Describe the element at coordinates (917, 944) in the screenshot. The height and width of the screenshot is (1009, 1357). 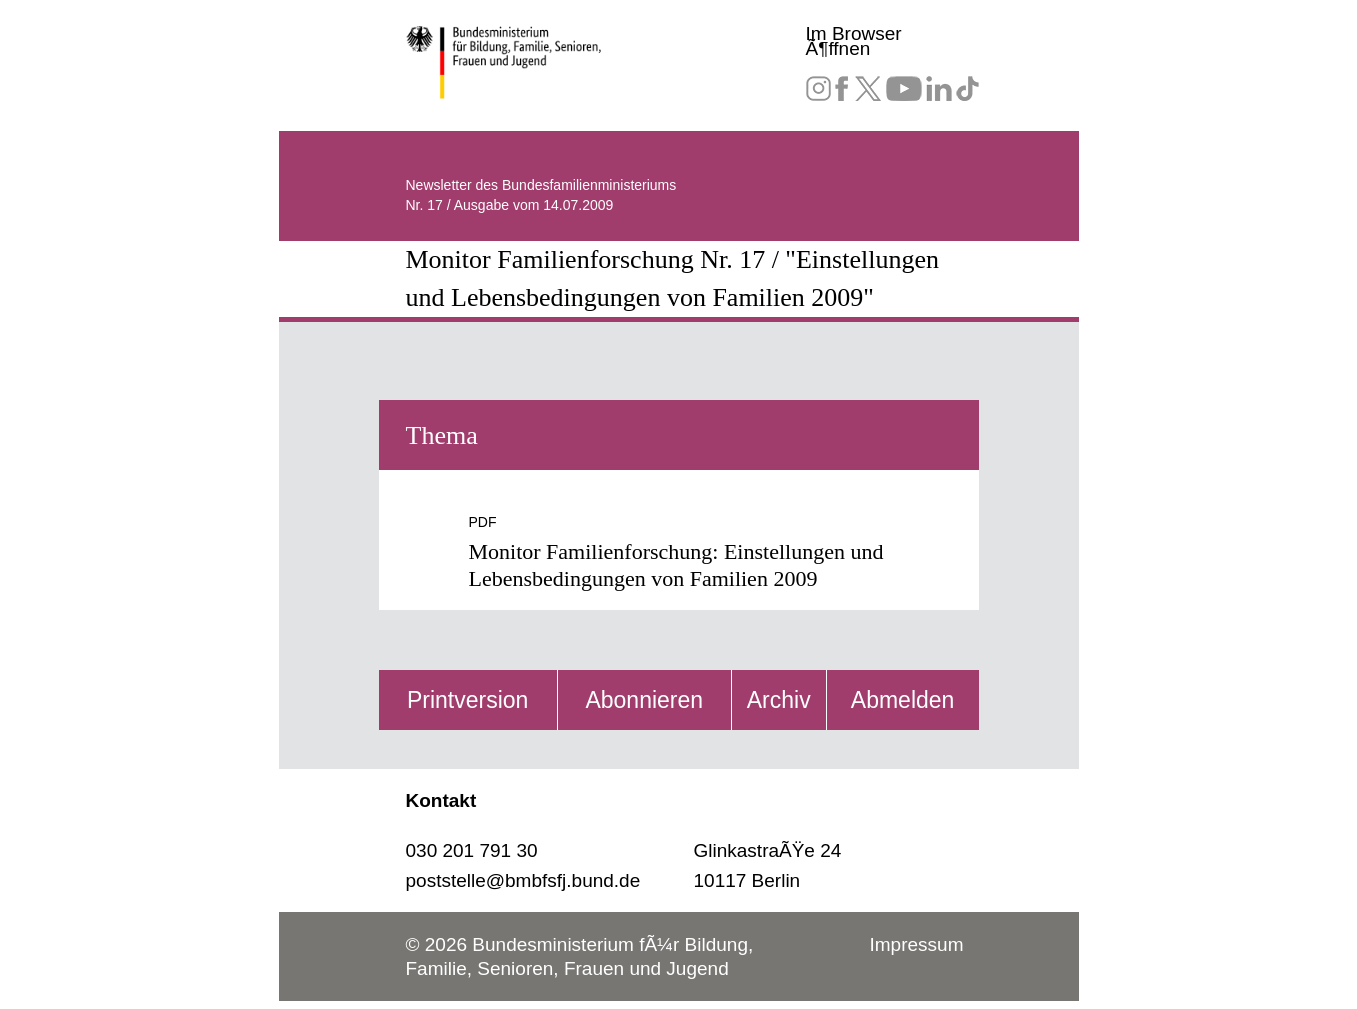
I see `Impressum` at that location.